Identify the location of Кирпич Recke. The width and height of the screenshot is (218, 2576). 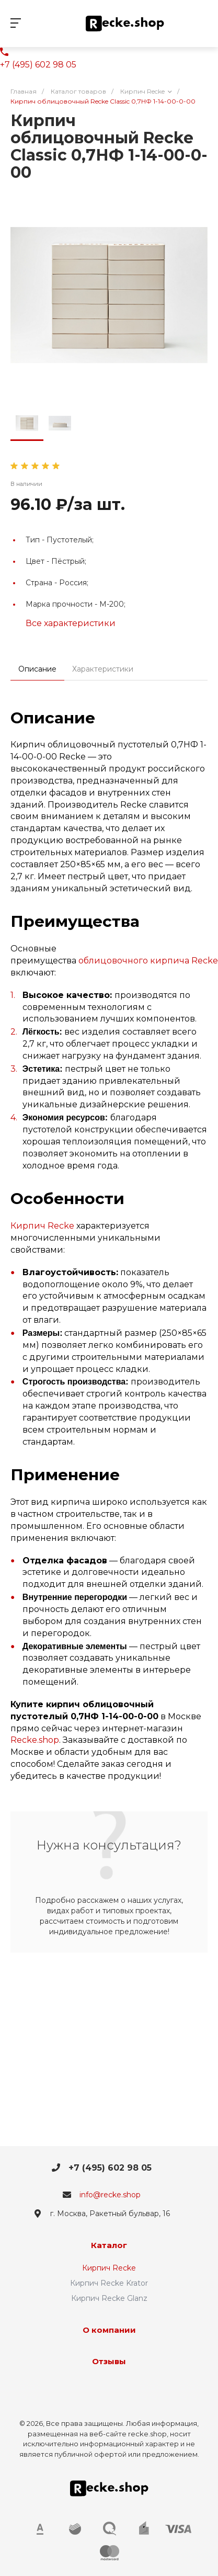
(42, 1226).